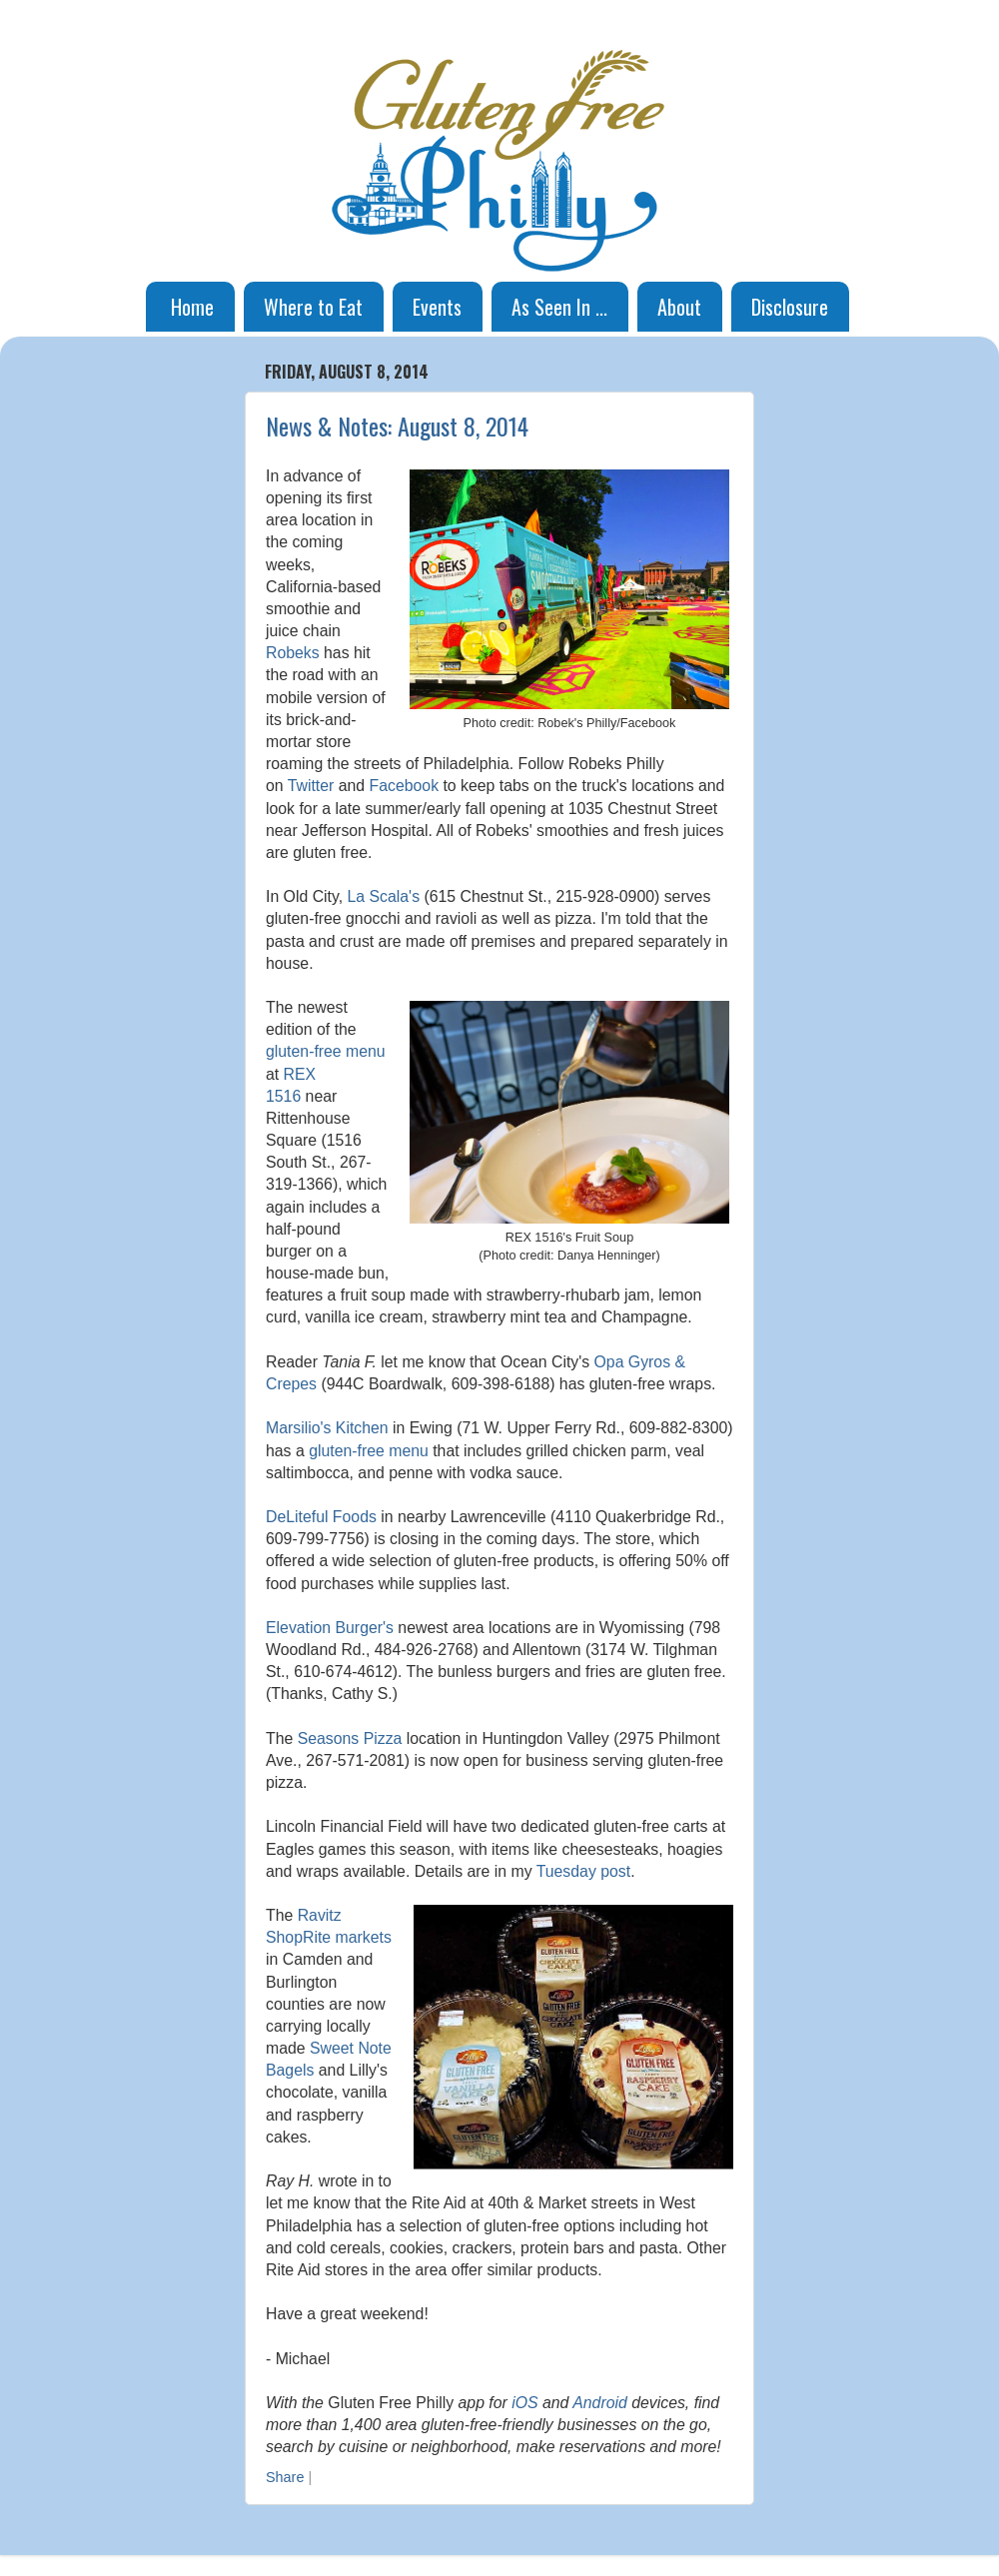 The height and width of the screenshot is (2576, 999). I want to click on Tuesday post, so click(583, 1871).